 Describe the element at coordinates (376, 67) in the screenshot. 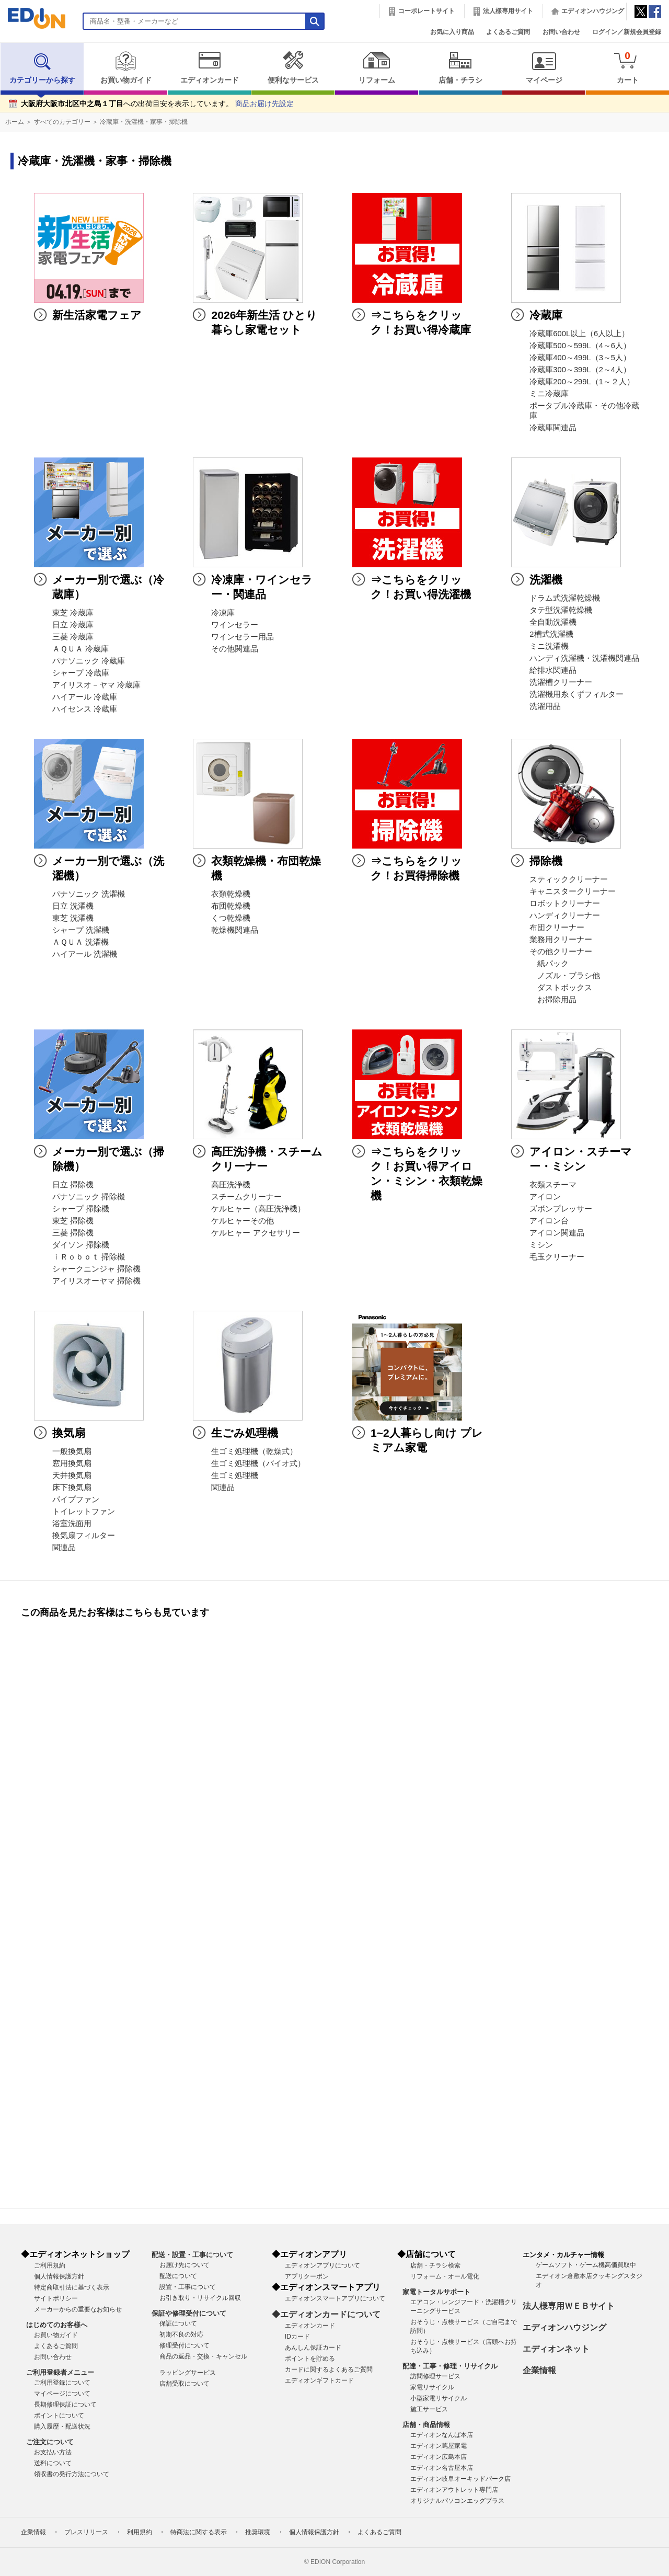

I see `リフォーム` at that location.